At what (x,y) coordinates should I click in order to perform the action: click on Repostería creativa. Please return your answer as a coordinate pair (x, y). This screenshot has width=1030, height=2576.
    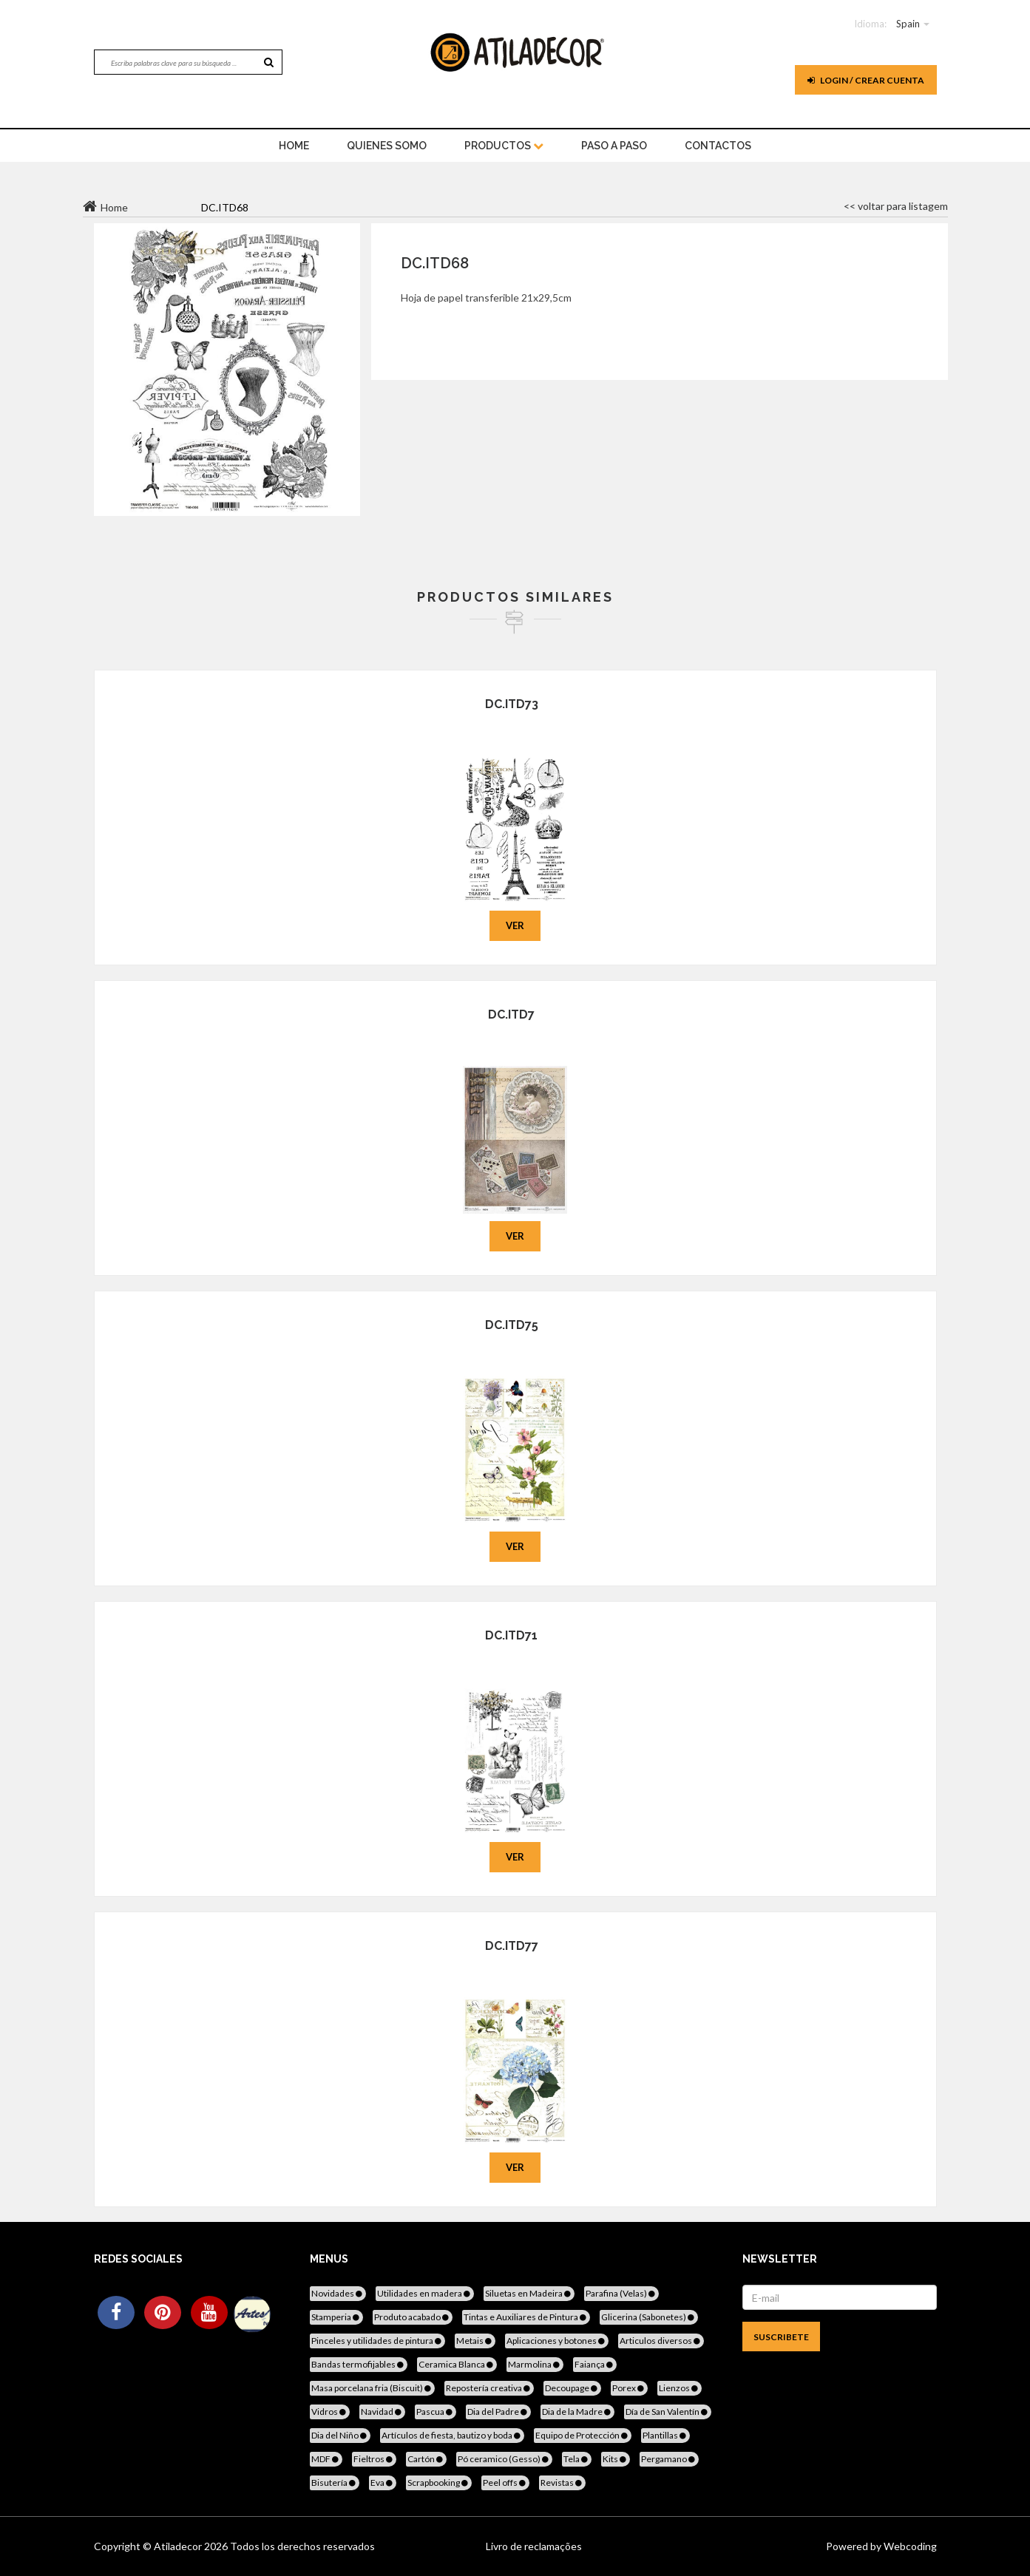
    Looking at the image, I should click on (489, 2387).